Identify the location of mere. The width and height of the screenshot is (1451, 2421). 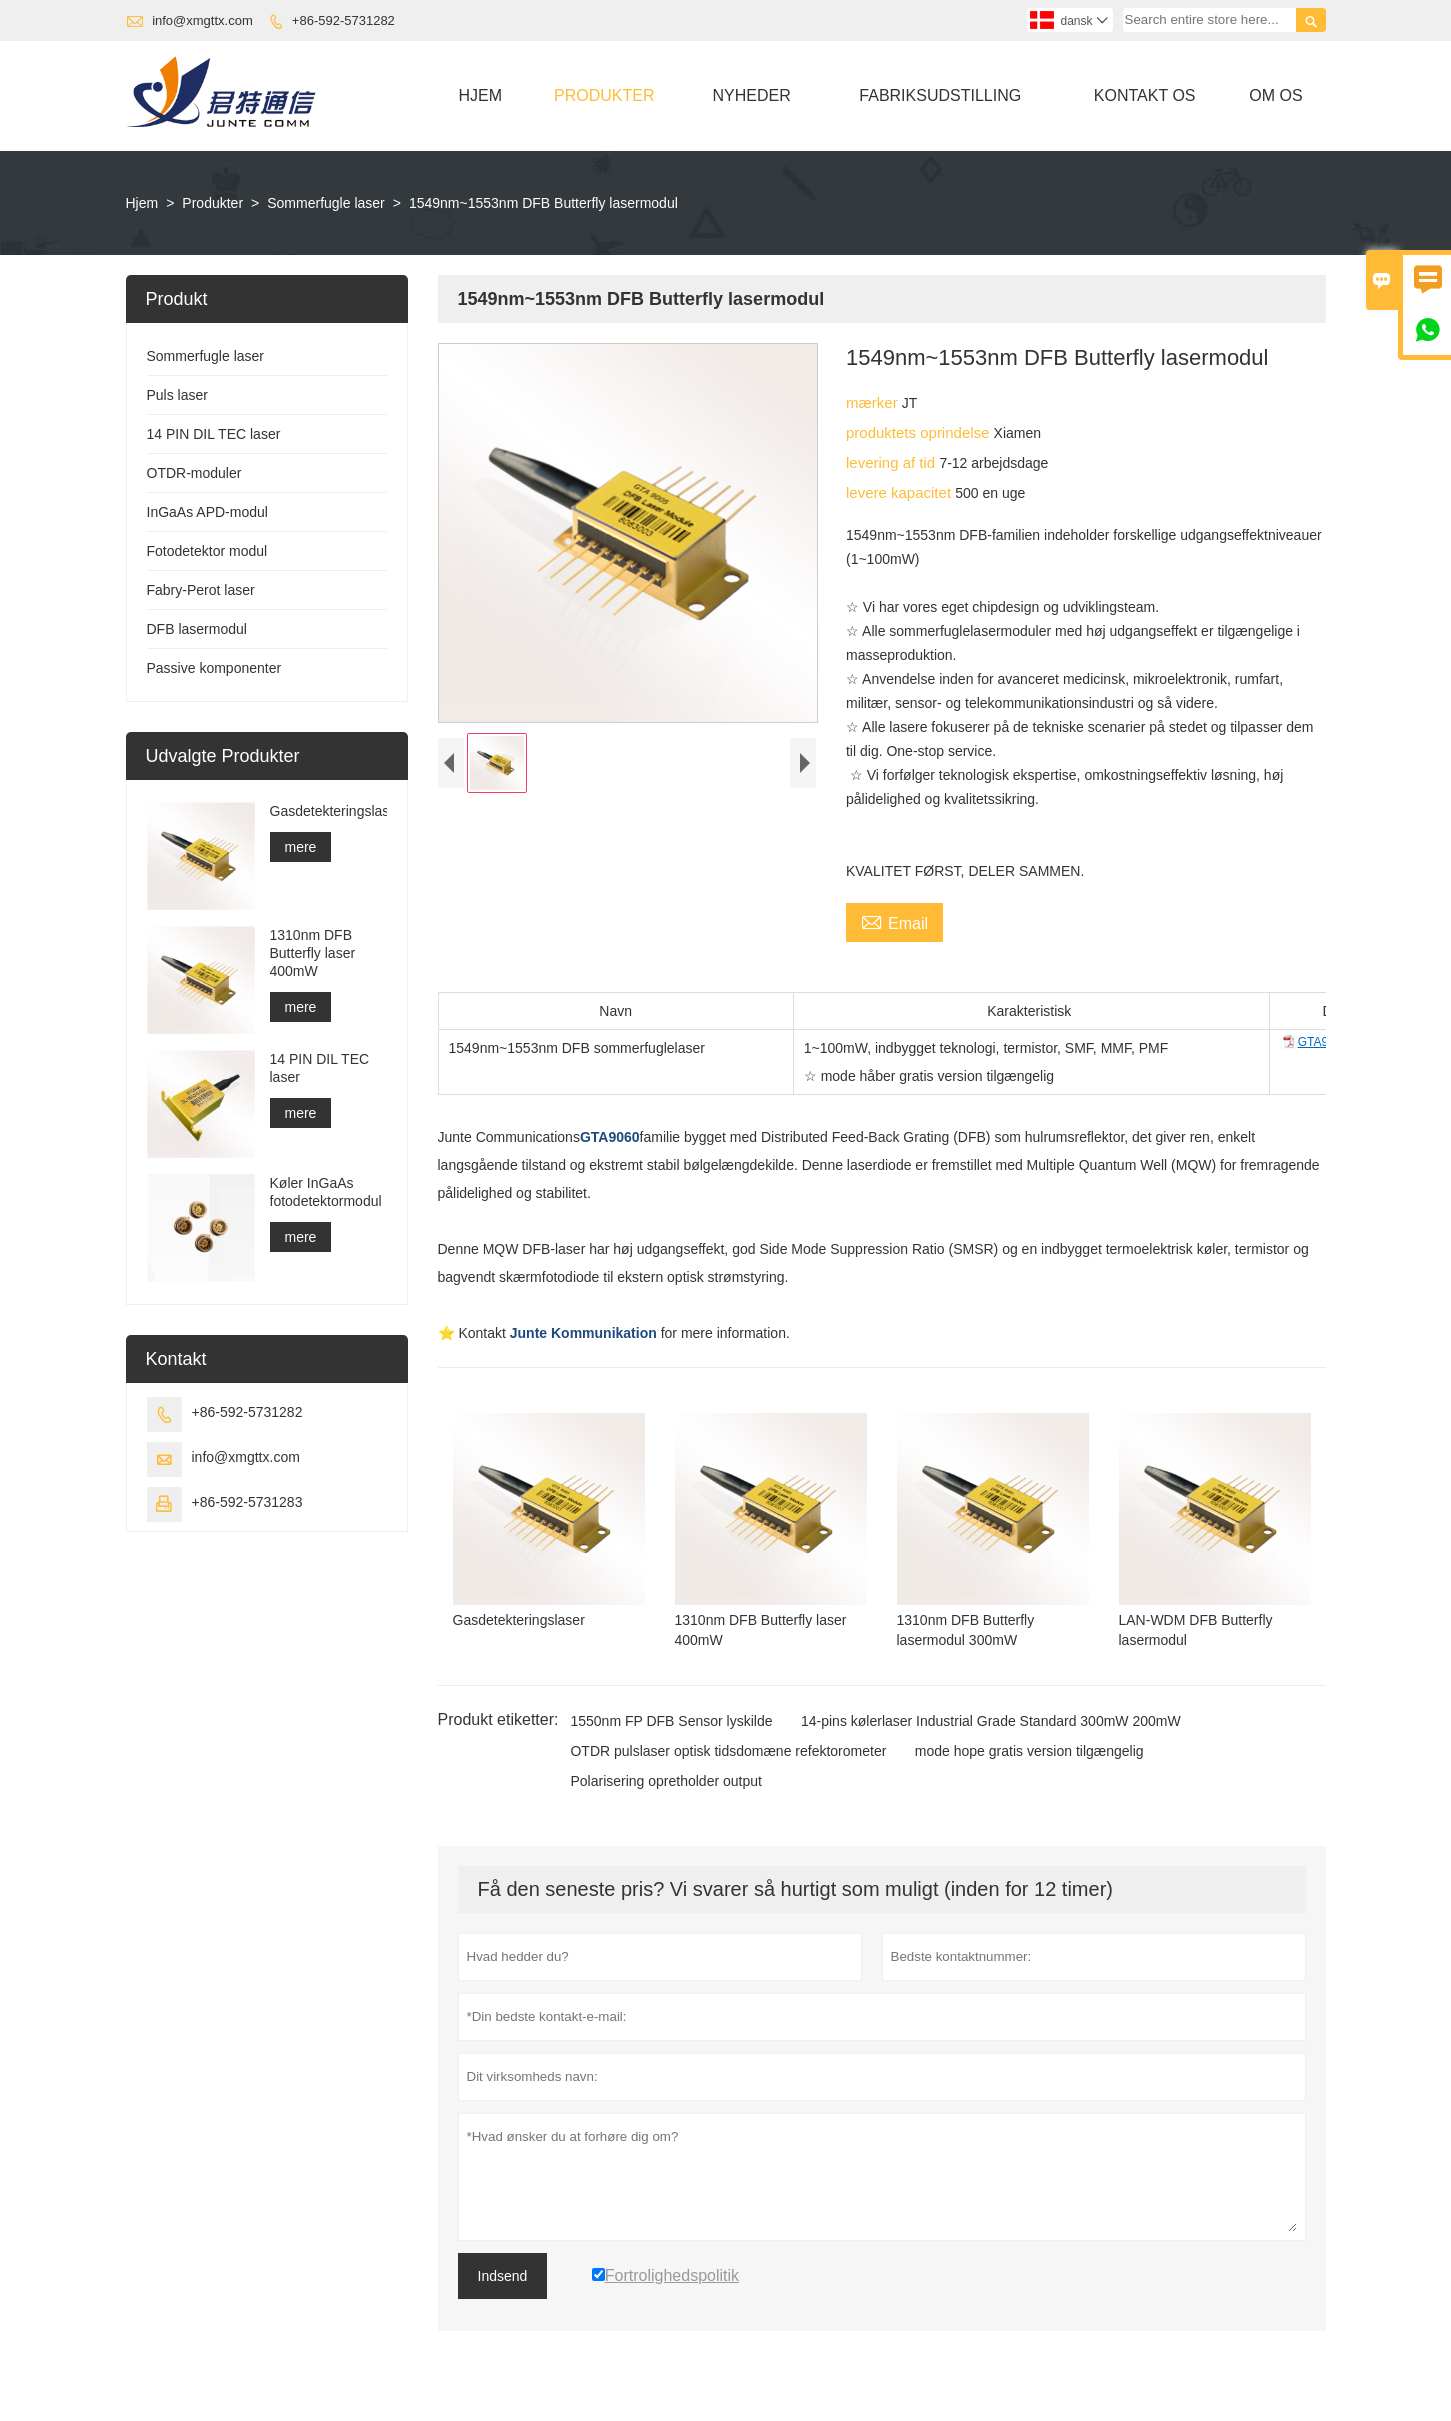
(301, 847).